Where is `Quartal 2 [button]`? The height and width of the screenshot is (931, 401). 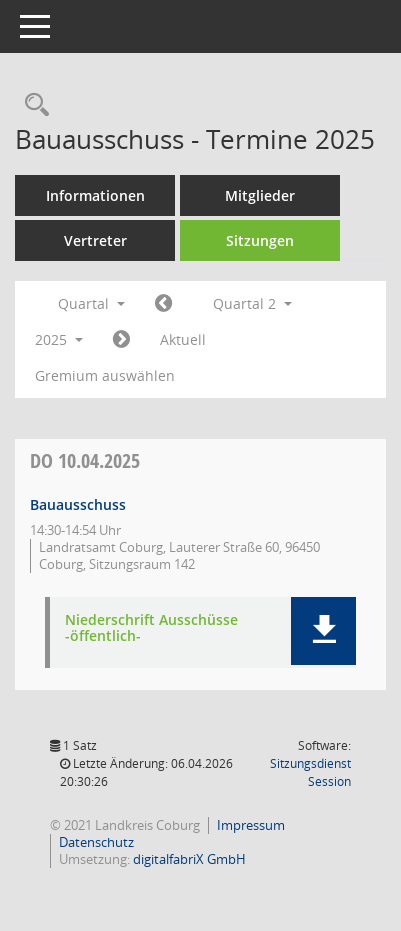 Quartal 2 [button] is located at coordinates (252, 303).